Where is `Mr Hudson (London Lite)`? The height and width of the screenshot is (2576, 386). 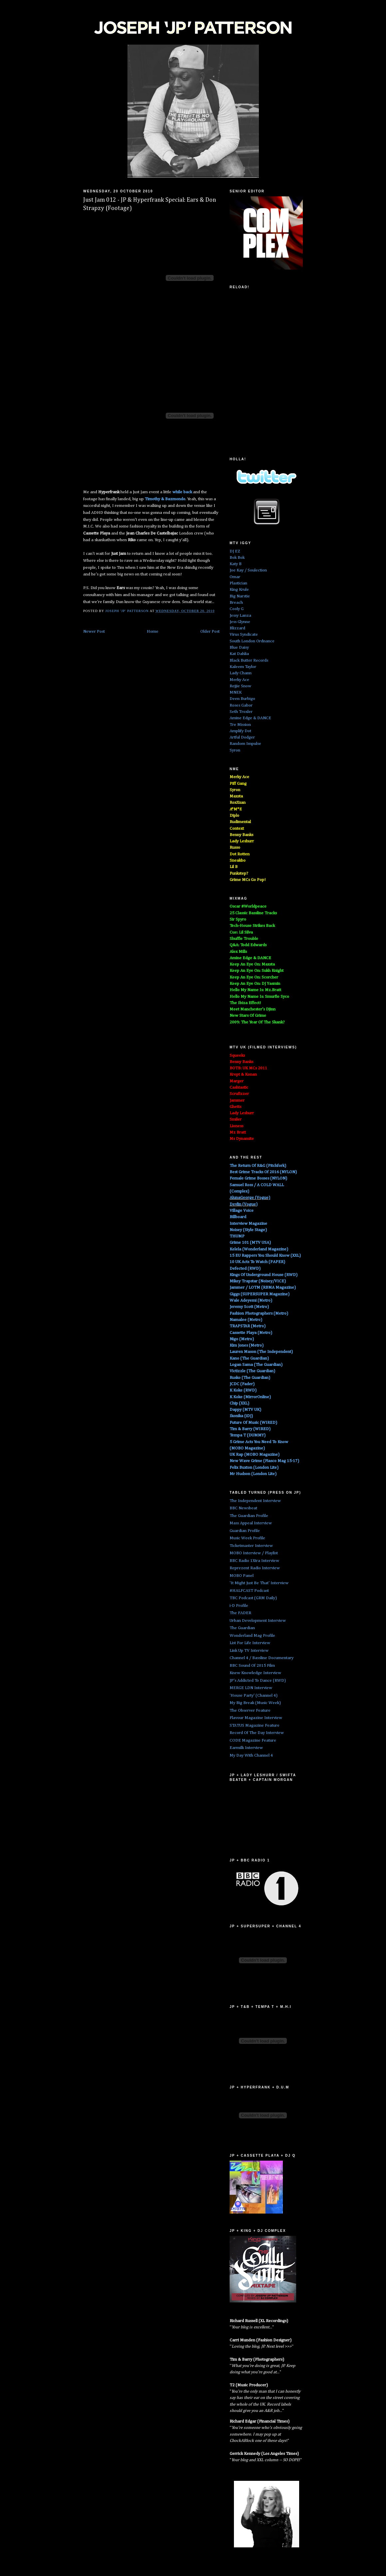 Mr Hudson (London Lite) is located at coordinates (253, 1474).